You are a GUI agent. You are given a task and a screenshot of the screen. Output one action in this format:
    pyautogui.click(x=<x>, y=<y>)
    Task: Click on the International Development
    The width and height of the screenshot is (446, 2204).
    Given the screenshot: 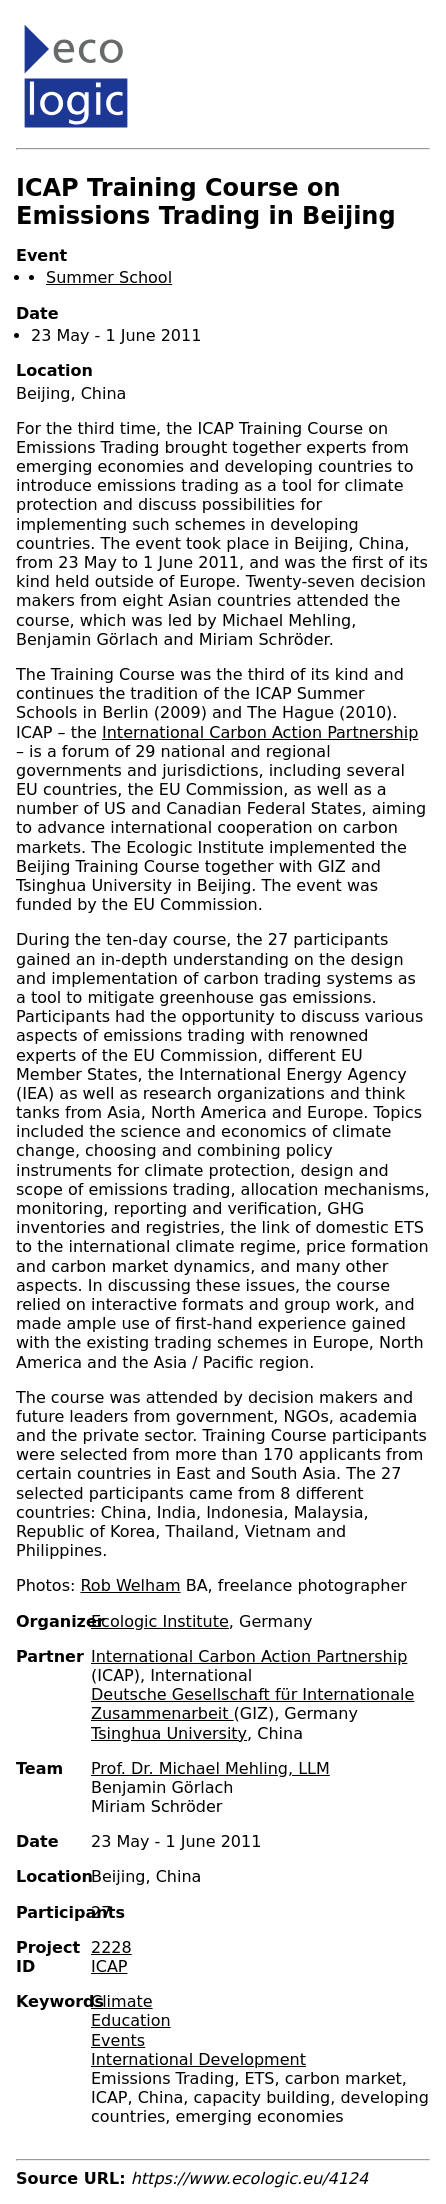 What is the action you would take?
    pyautogui.click(x=198, y=2059)
    